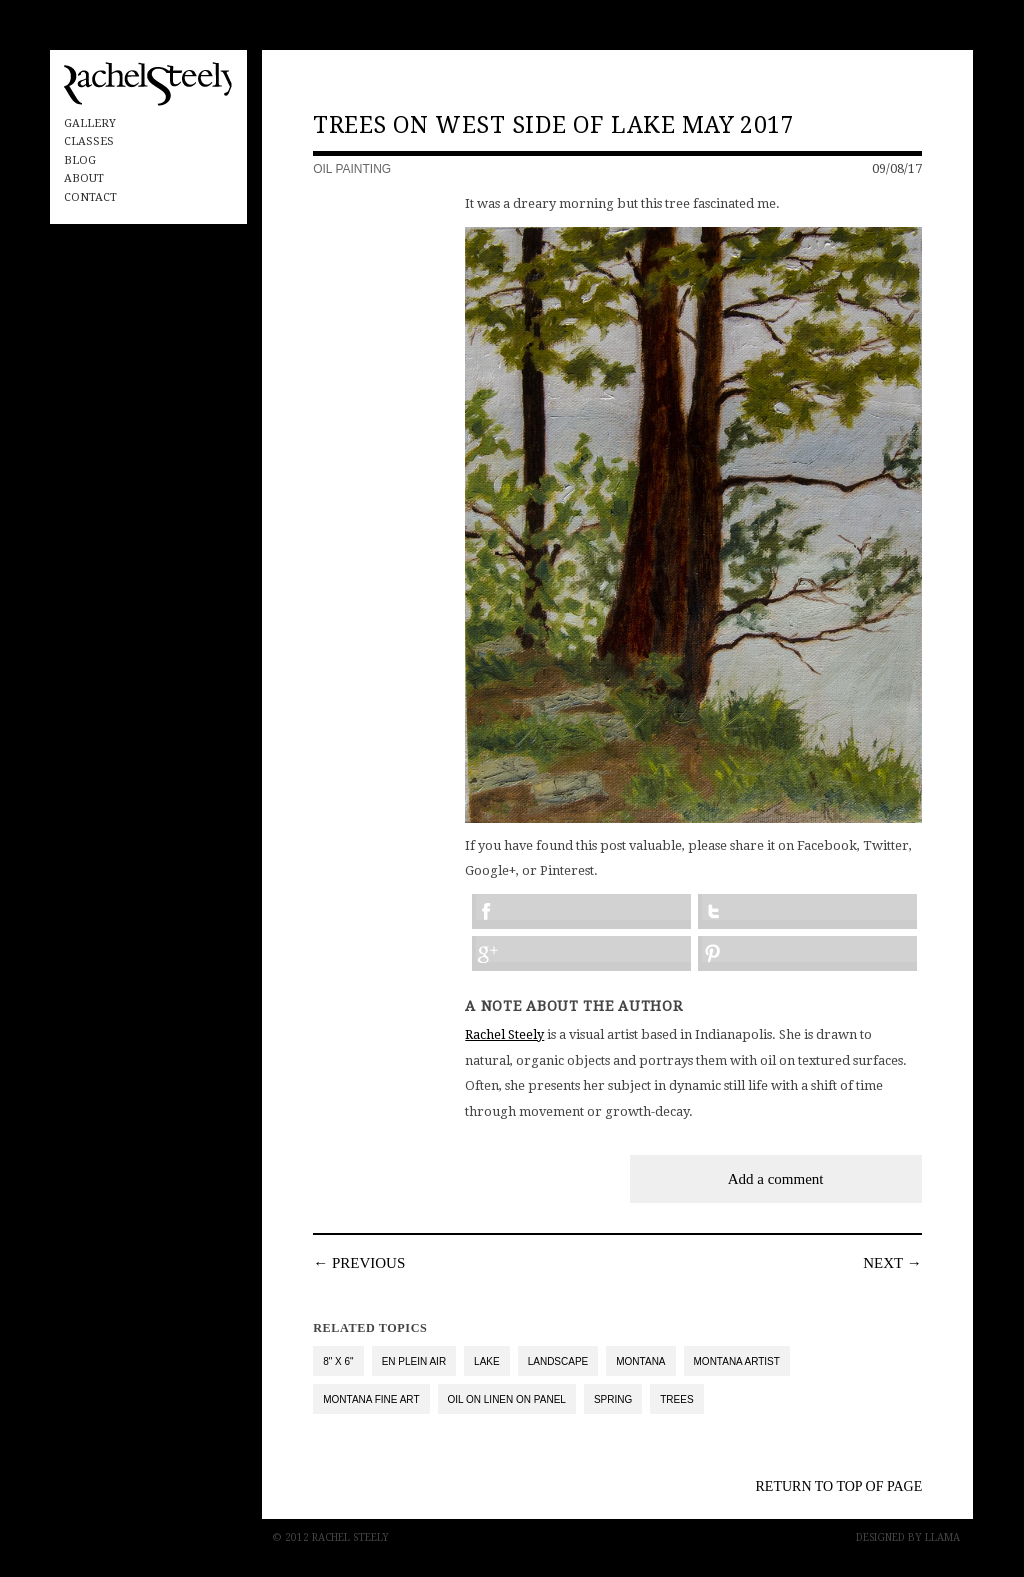 The height and width of the screenshot is (1577, 1024). What do you see at coordinates (90, 197) in the screenshot?
I see `Contact` at bounding box center [90, 197].